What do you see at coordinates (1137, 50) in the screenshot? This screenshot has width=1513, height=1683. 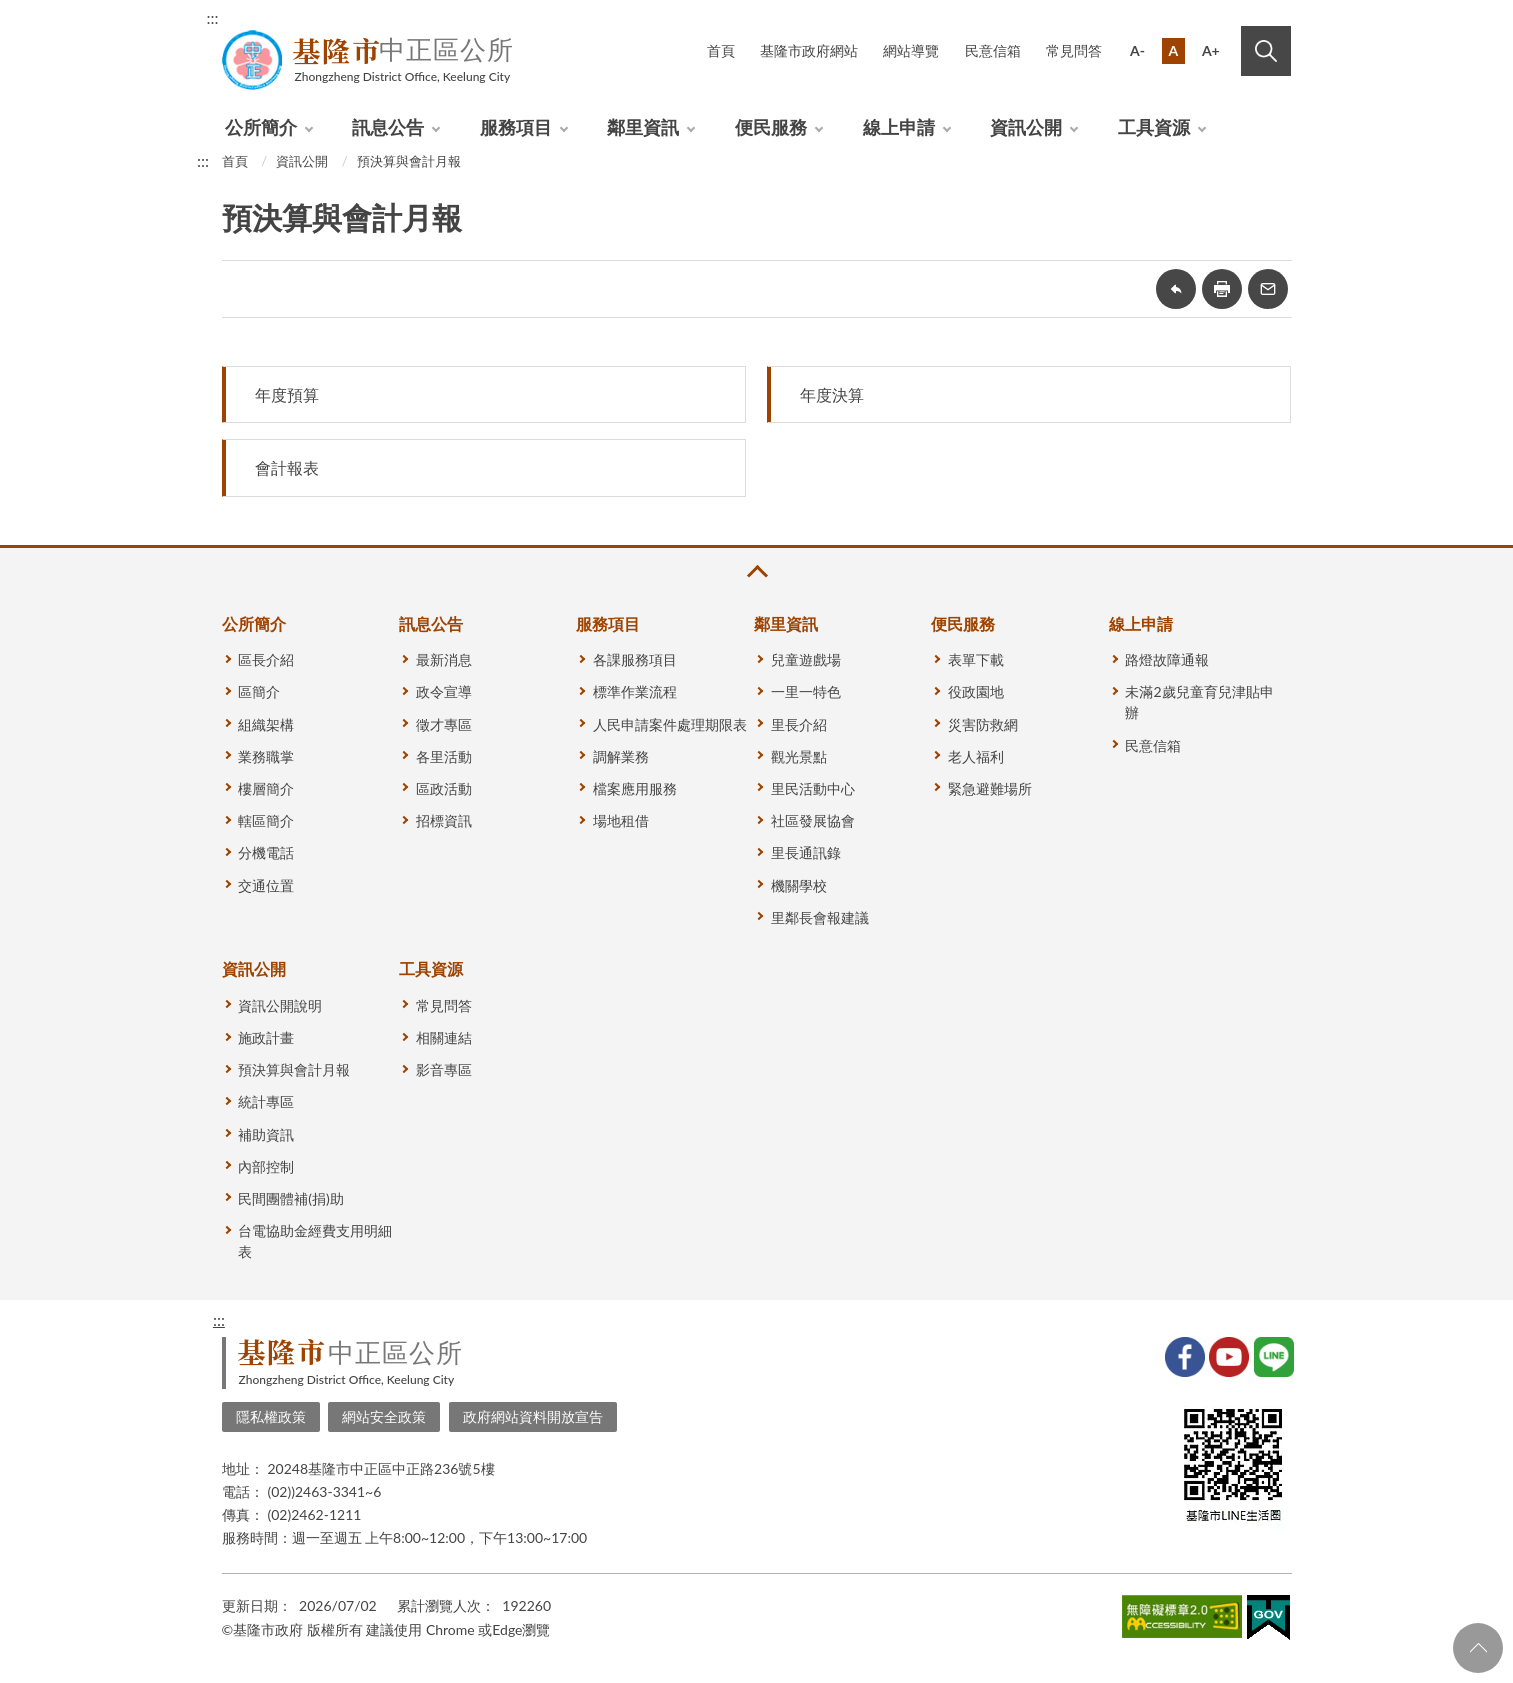 I see `A-` at bounding box center [1137, 50].